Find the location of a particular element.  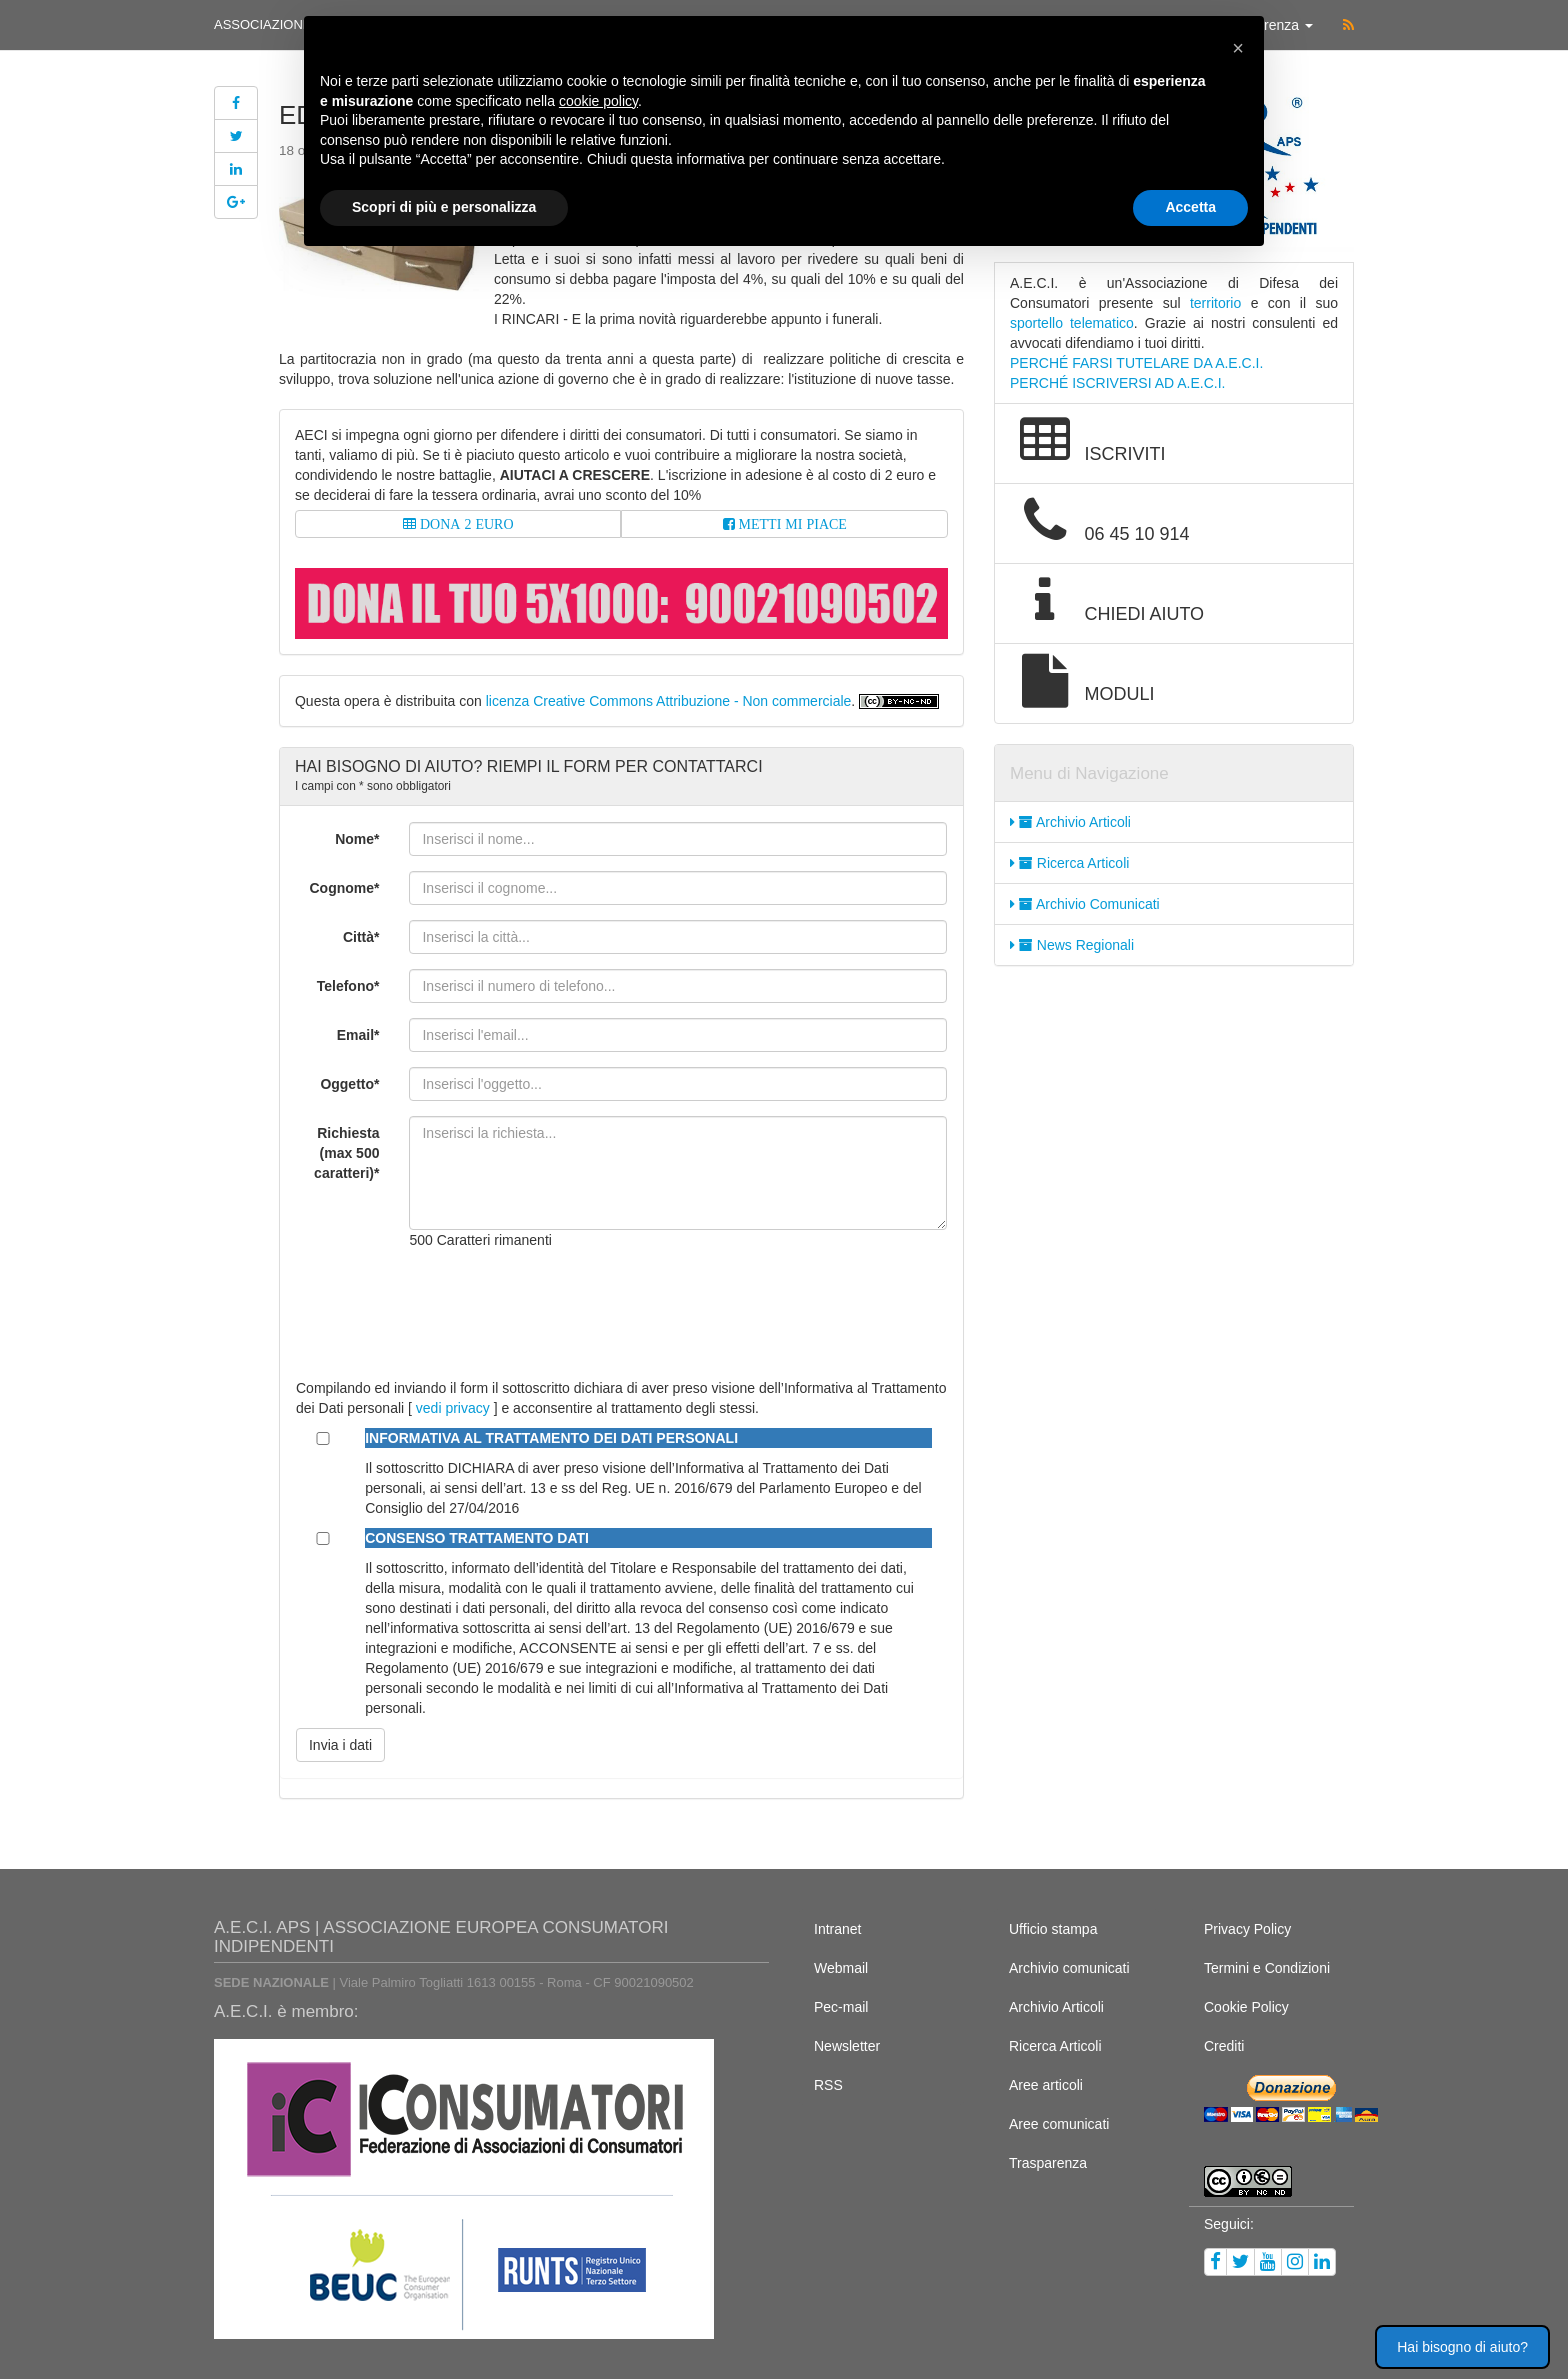

Cookie Policy is located at coordinates (1246, 2007).